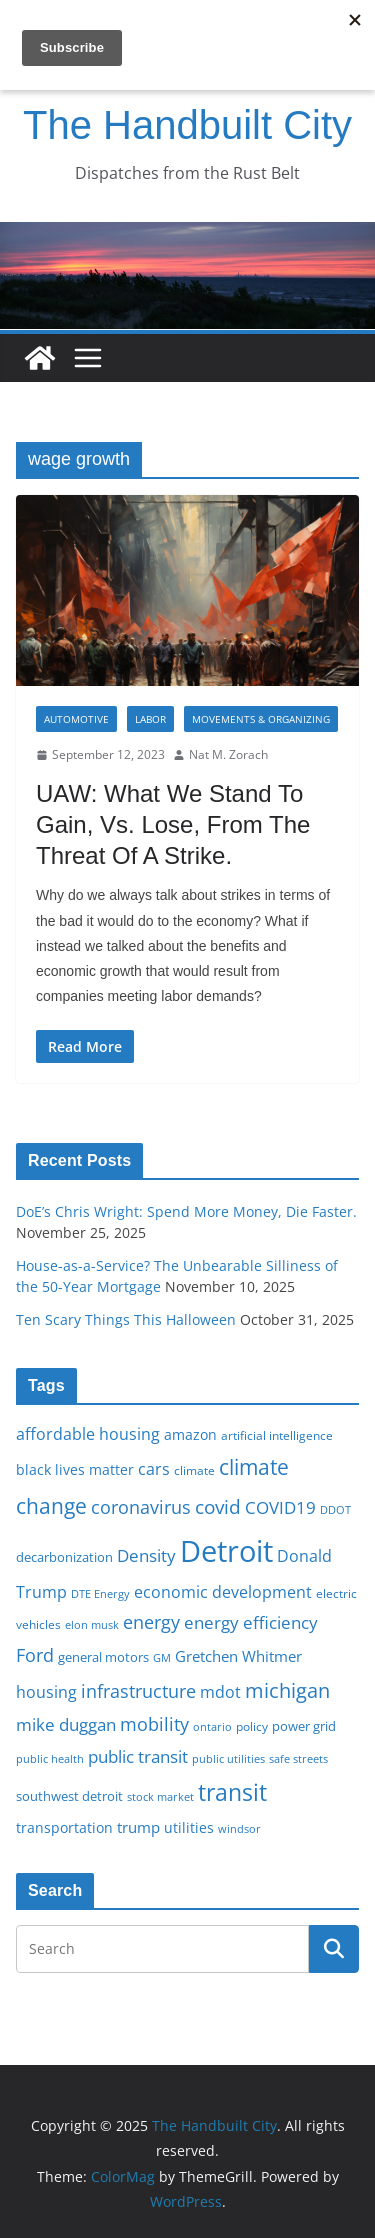 This screenshot has height=2238, width=375. Describe the element at coordinates (162, 1658) in the screenshot. I see `GM [GM (14 items)]` at that location.